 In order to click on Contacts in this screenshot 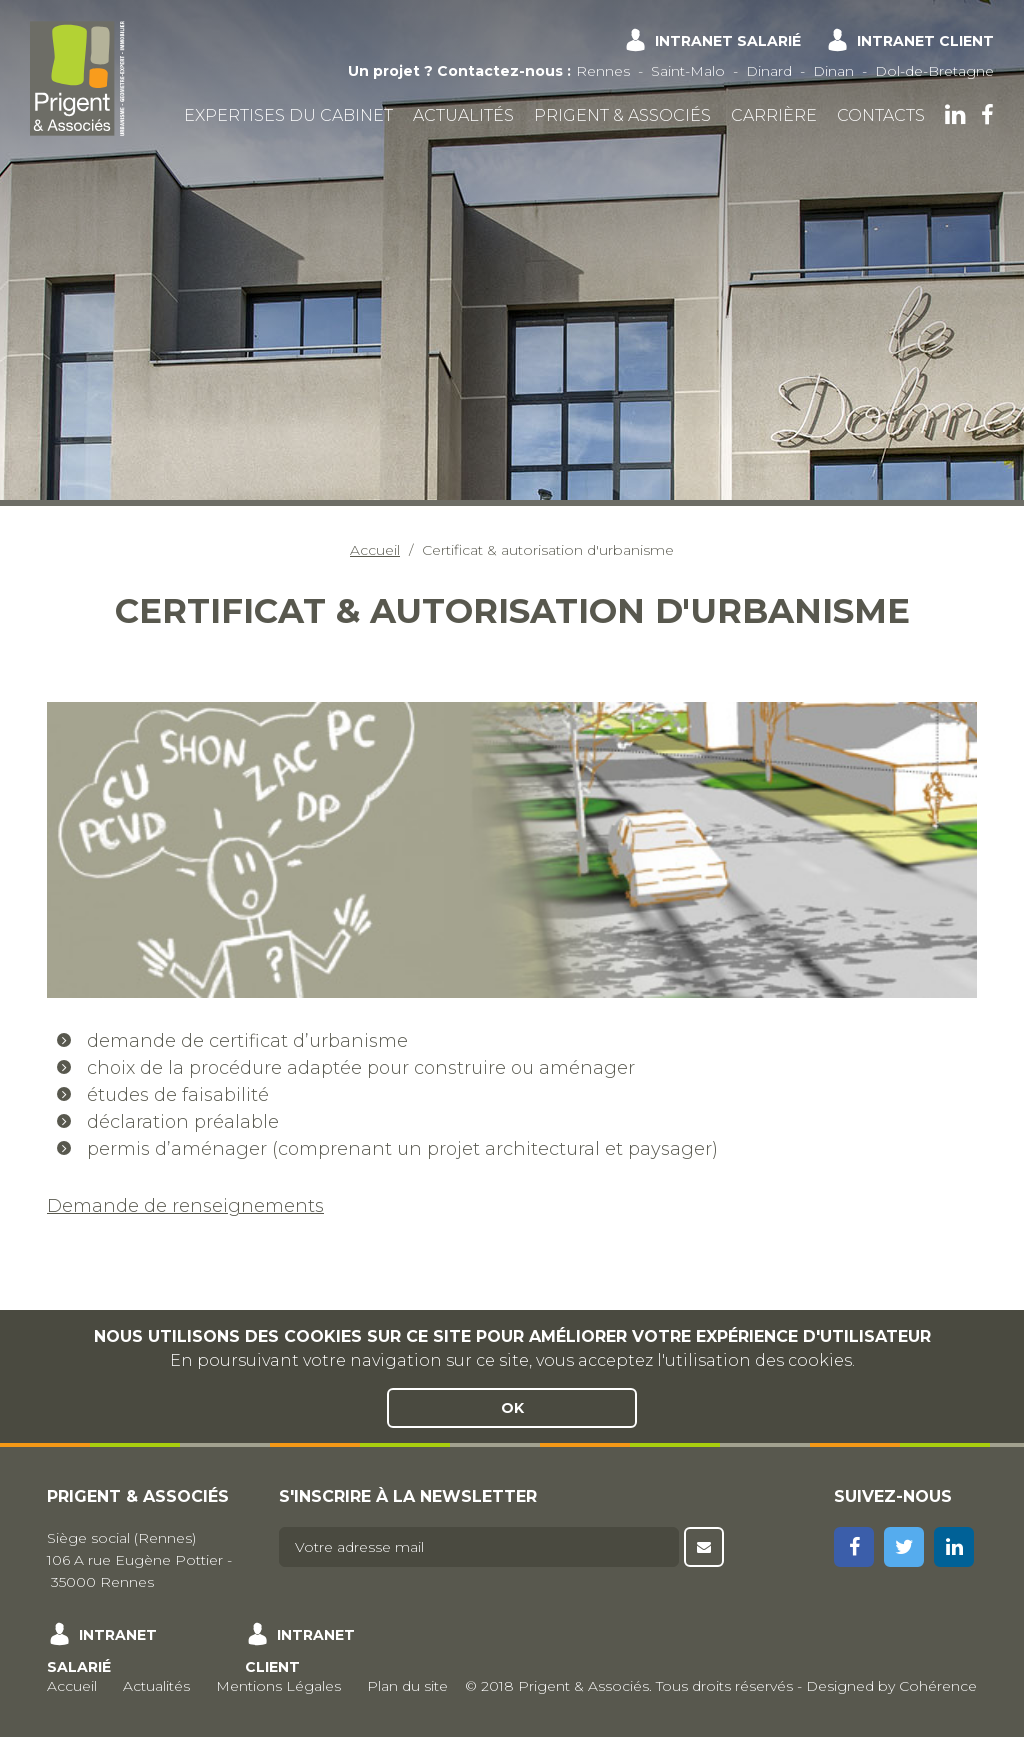, I will do `click(881, 115)`.